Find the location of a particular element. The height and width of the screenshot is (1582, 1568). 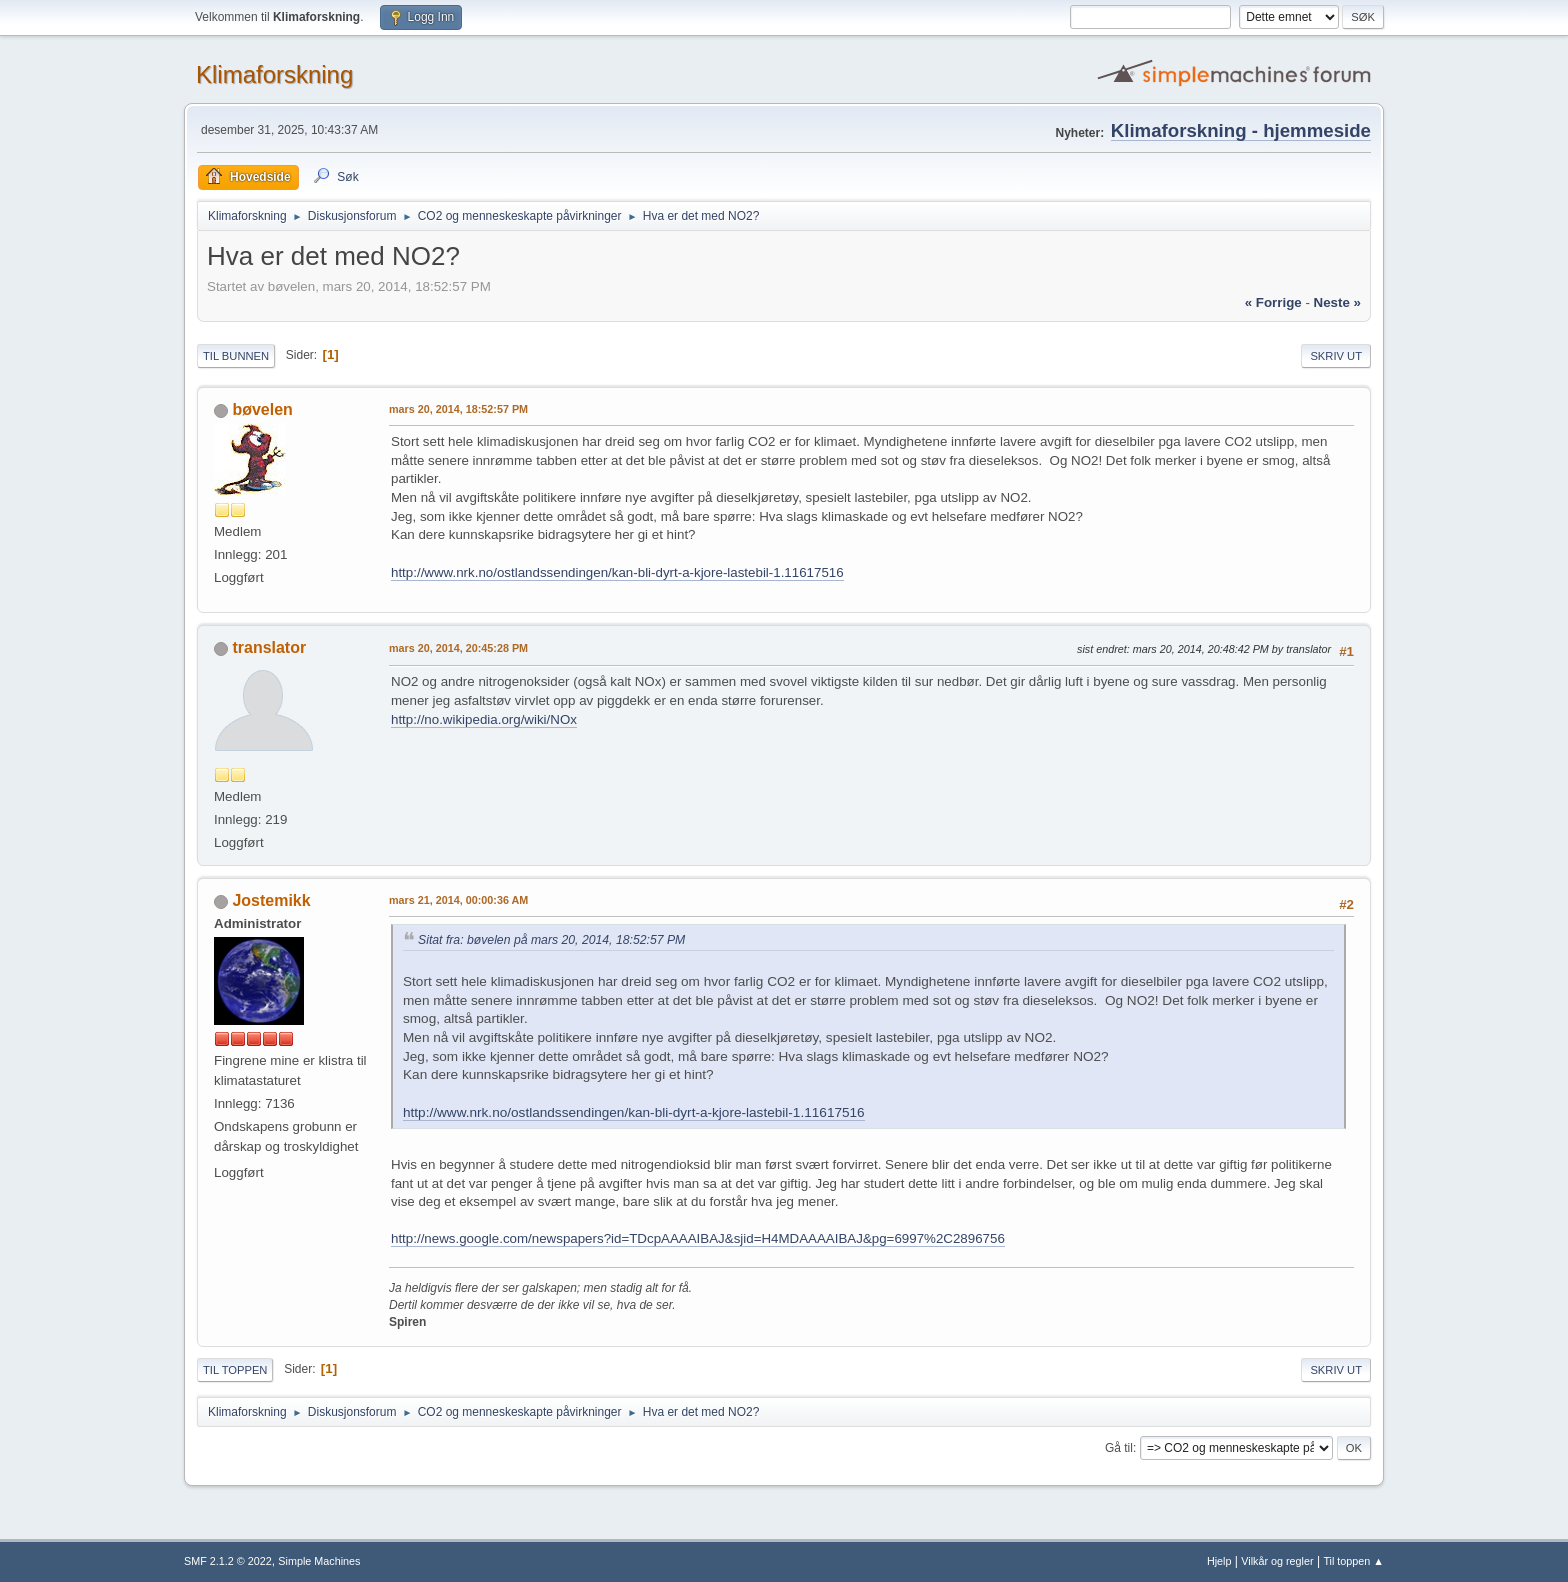

translator is located at coordinates (269, 647).